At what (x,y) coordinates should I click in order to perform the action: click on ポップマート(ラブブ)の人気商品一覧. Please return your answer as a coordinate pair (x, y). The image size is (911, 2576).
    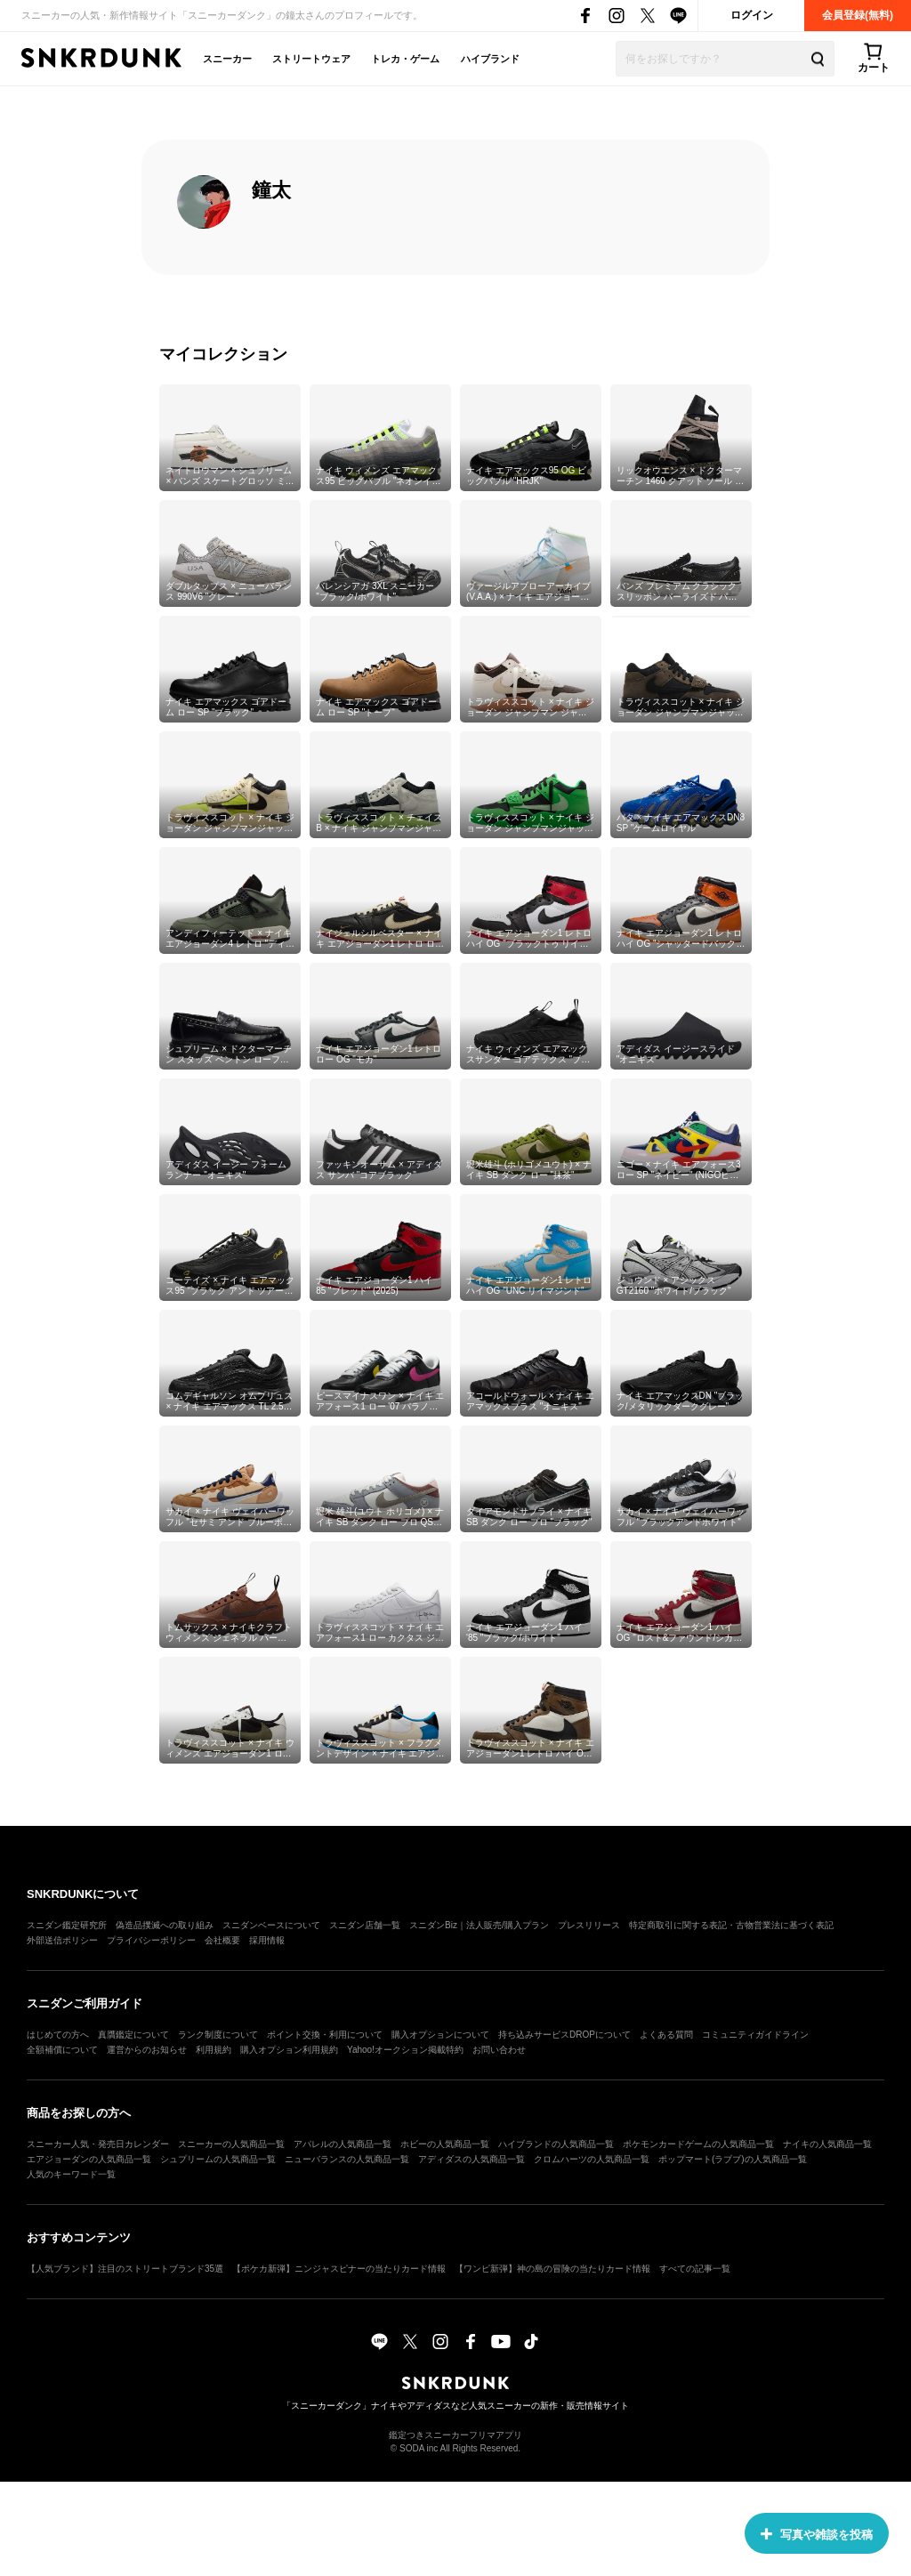
    Looking at the image, I should click on (732, 2159).